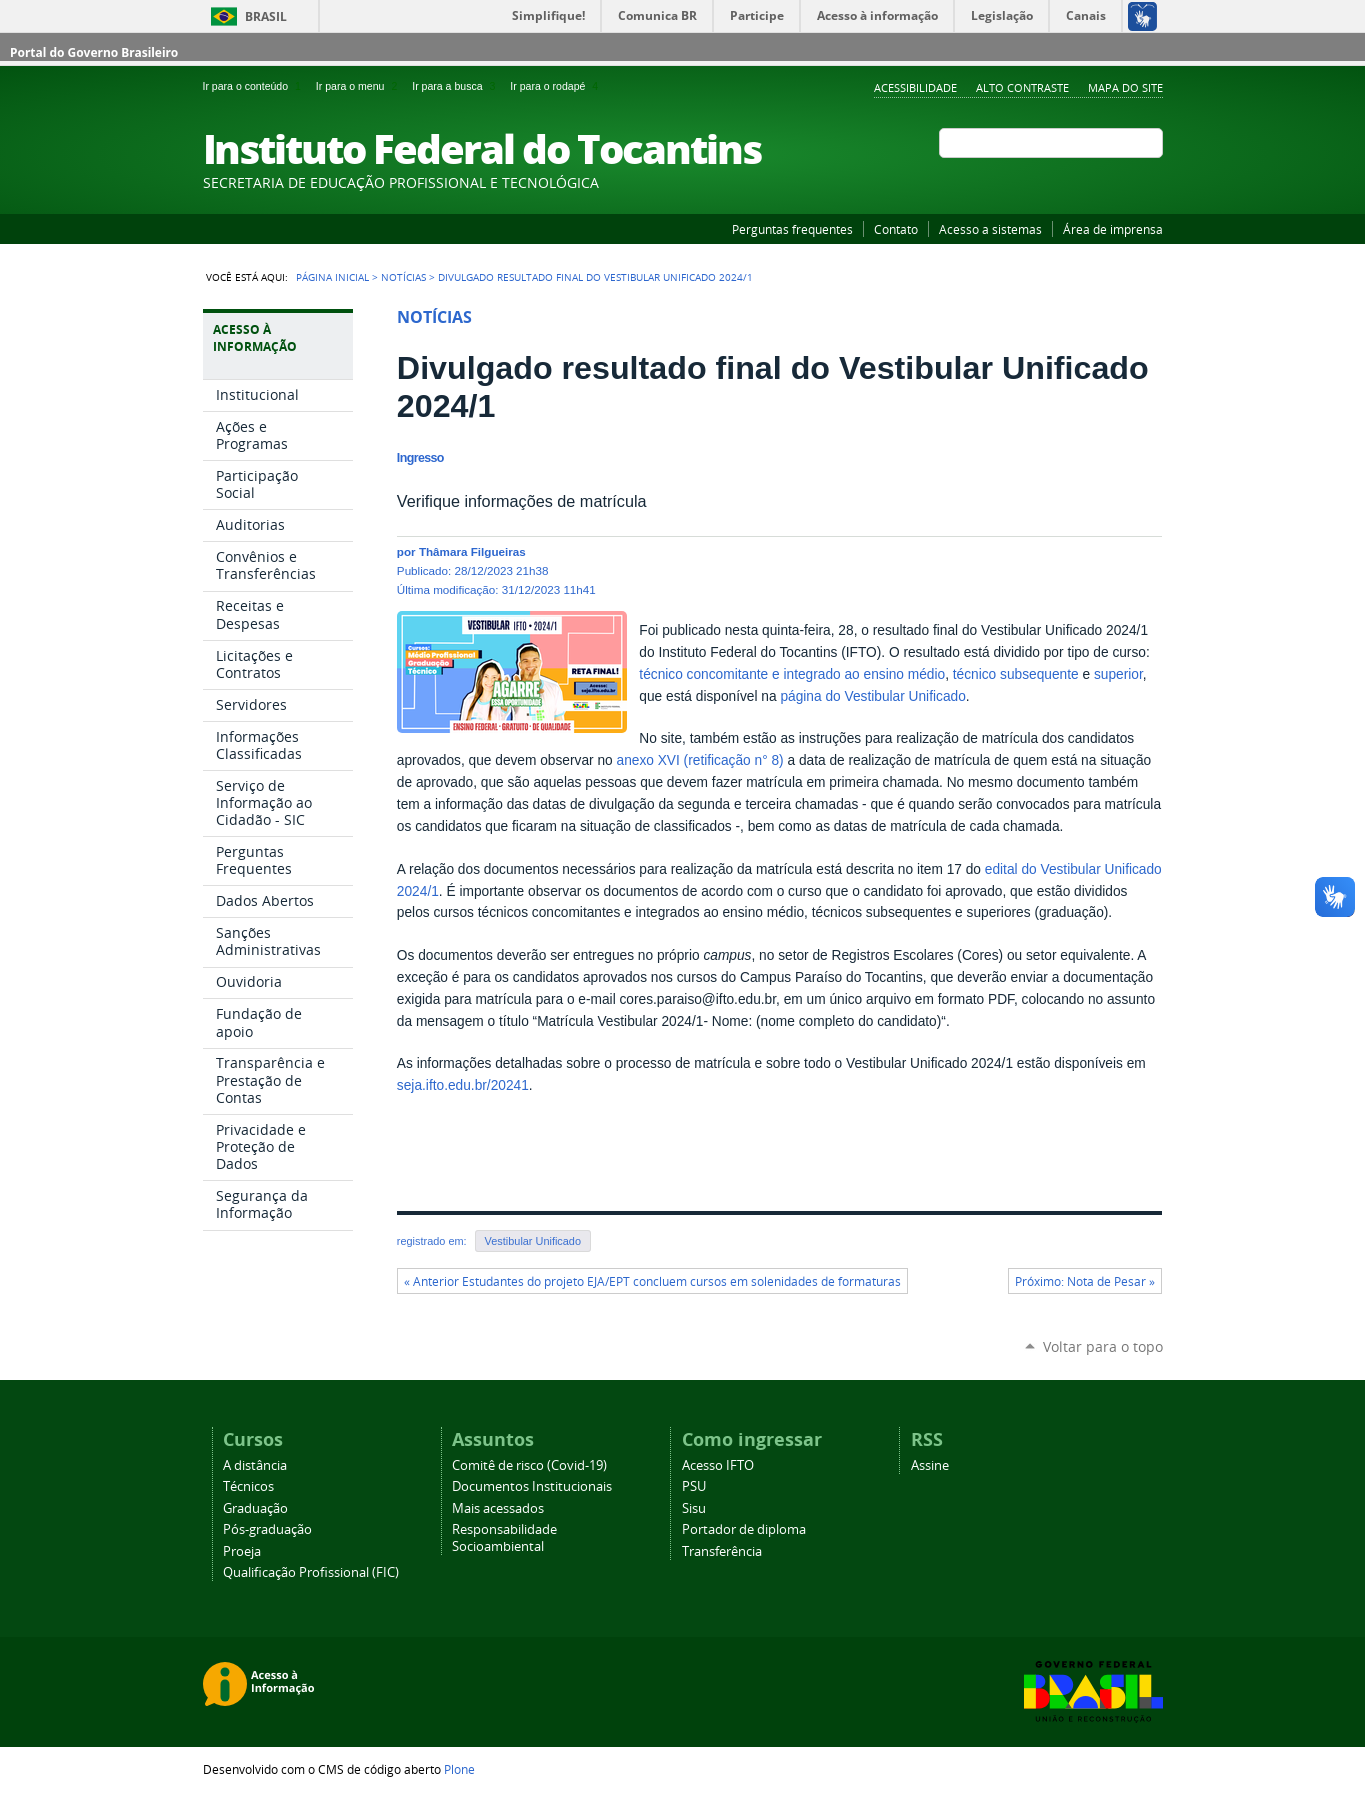 Image resolution: width=1365 pixels, height=1793 pixels. Describe the element at coordinates (266, 16) in the screenshot. I see `Brasil` at that location.